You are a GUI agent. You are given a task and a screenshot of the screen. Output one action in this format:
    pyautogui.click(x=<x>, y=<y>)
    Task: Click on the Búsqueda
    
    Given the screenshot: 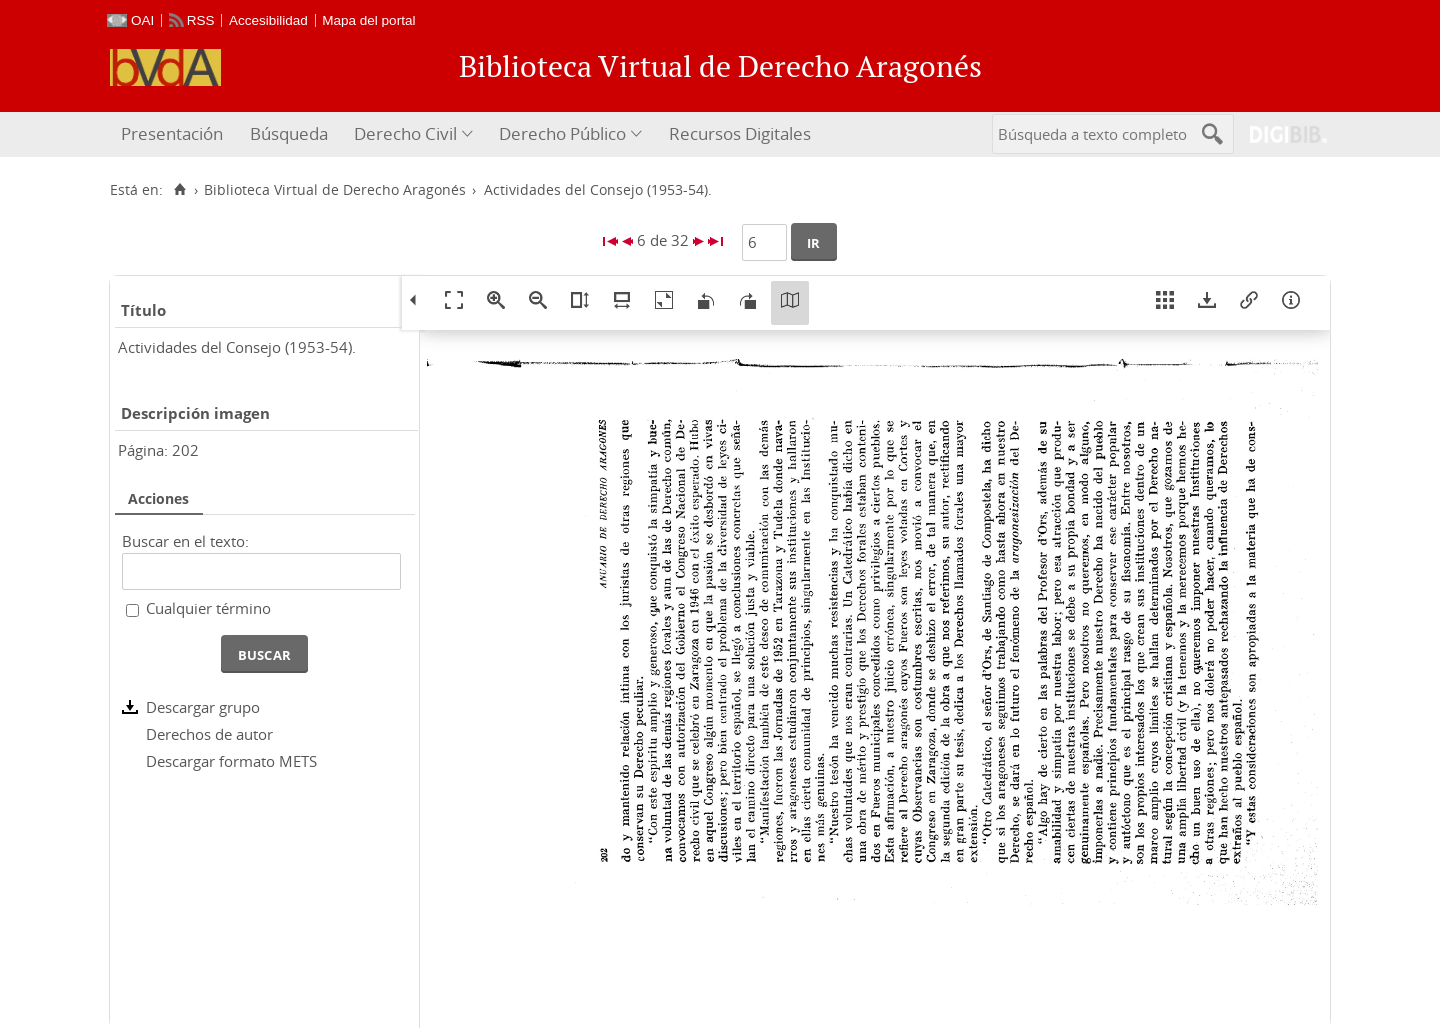 What is the action you would take?
    pyautogui.click(x=289, y=133)
    